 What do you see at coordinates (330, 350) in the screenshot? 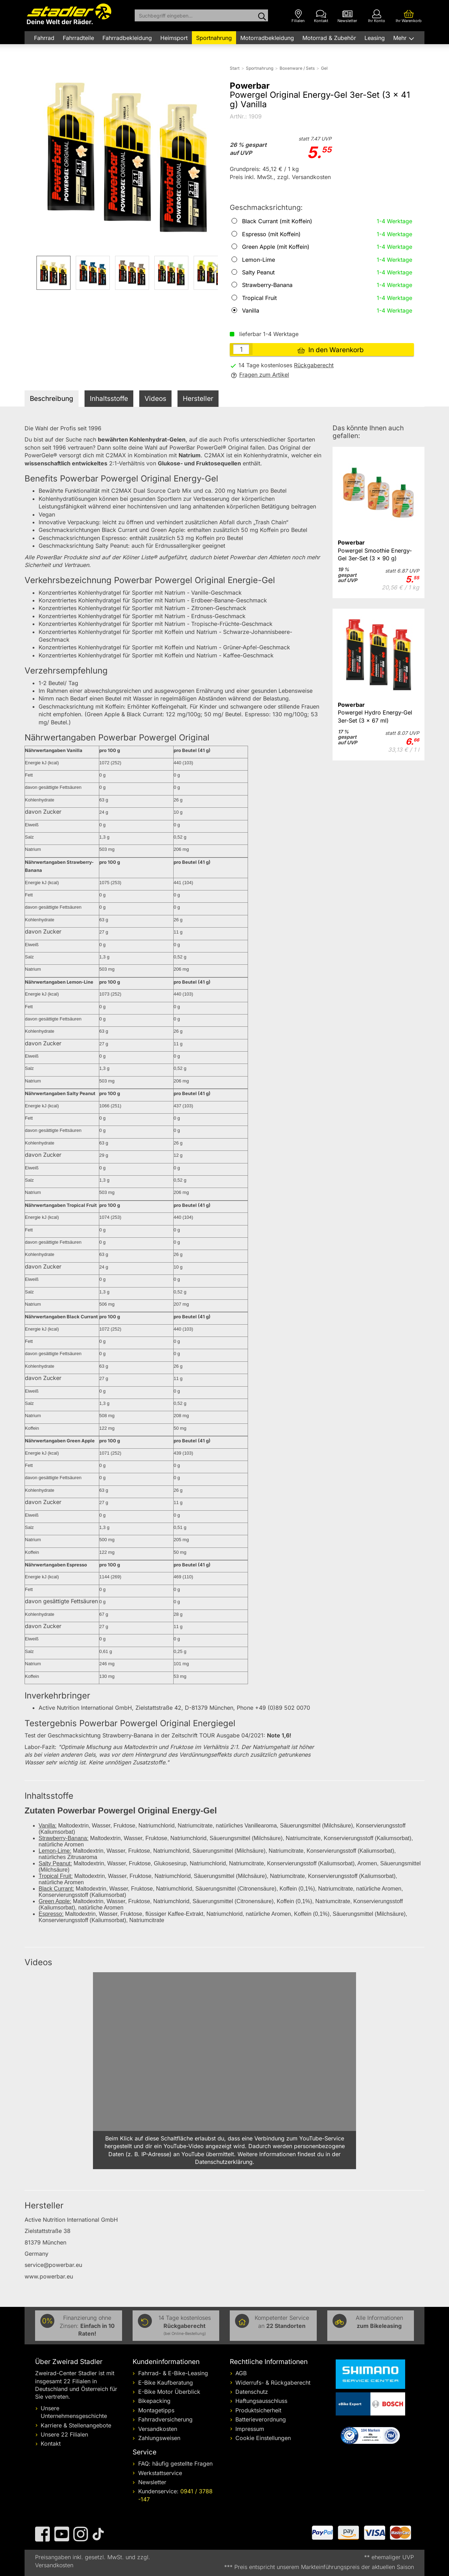
I see `In den Warenkorb` at bounding box center [330, 350].